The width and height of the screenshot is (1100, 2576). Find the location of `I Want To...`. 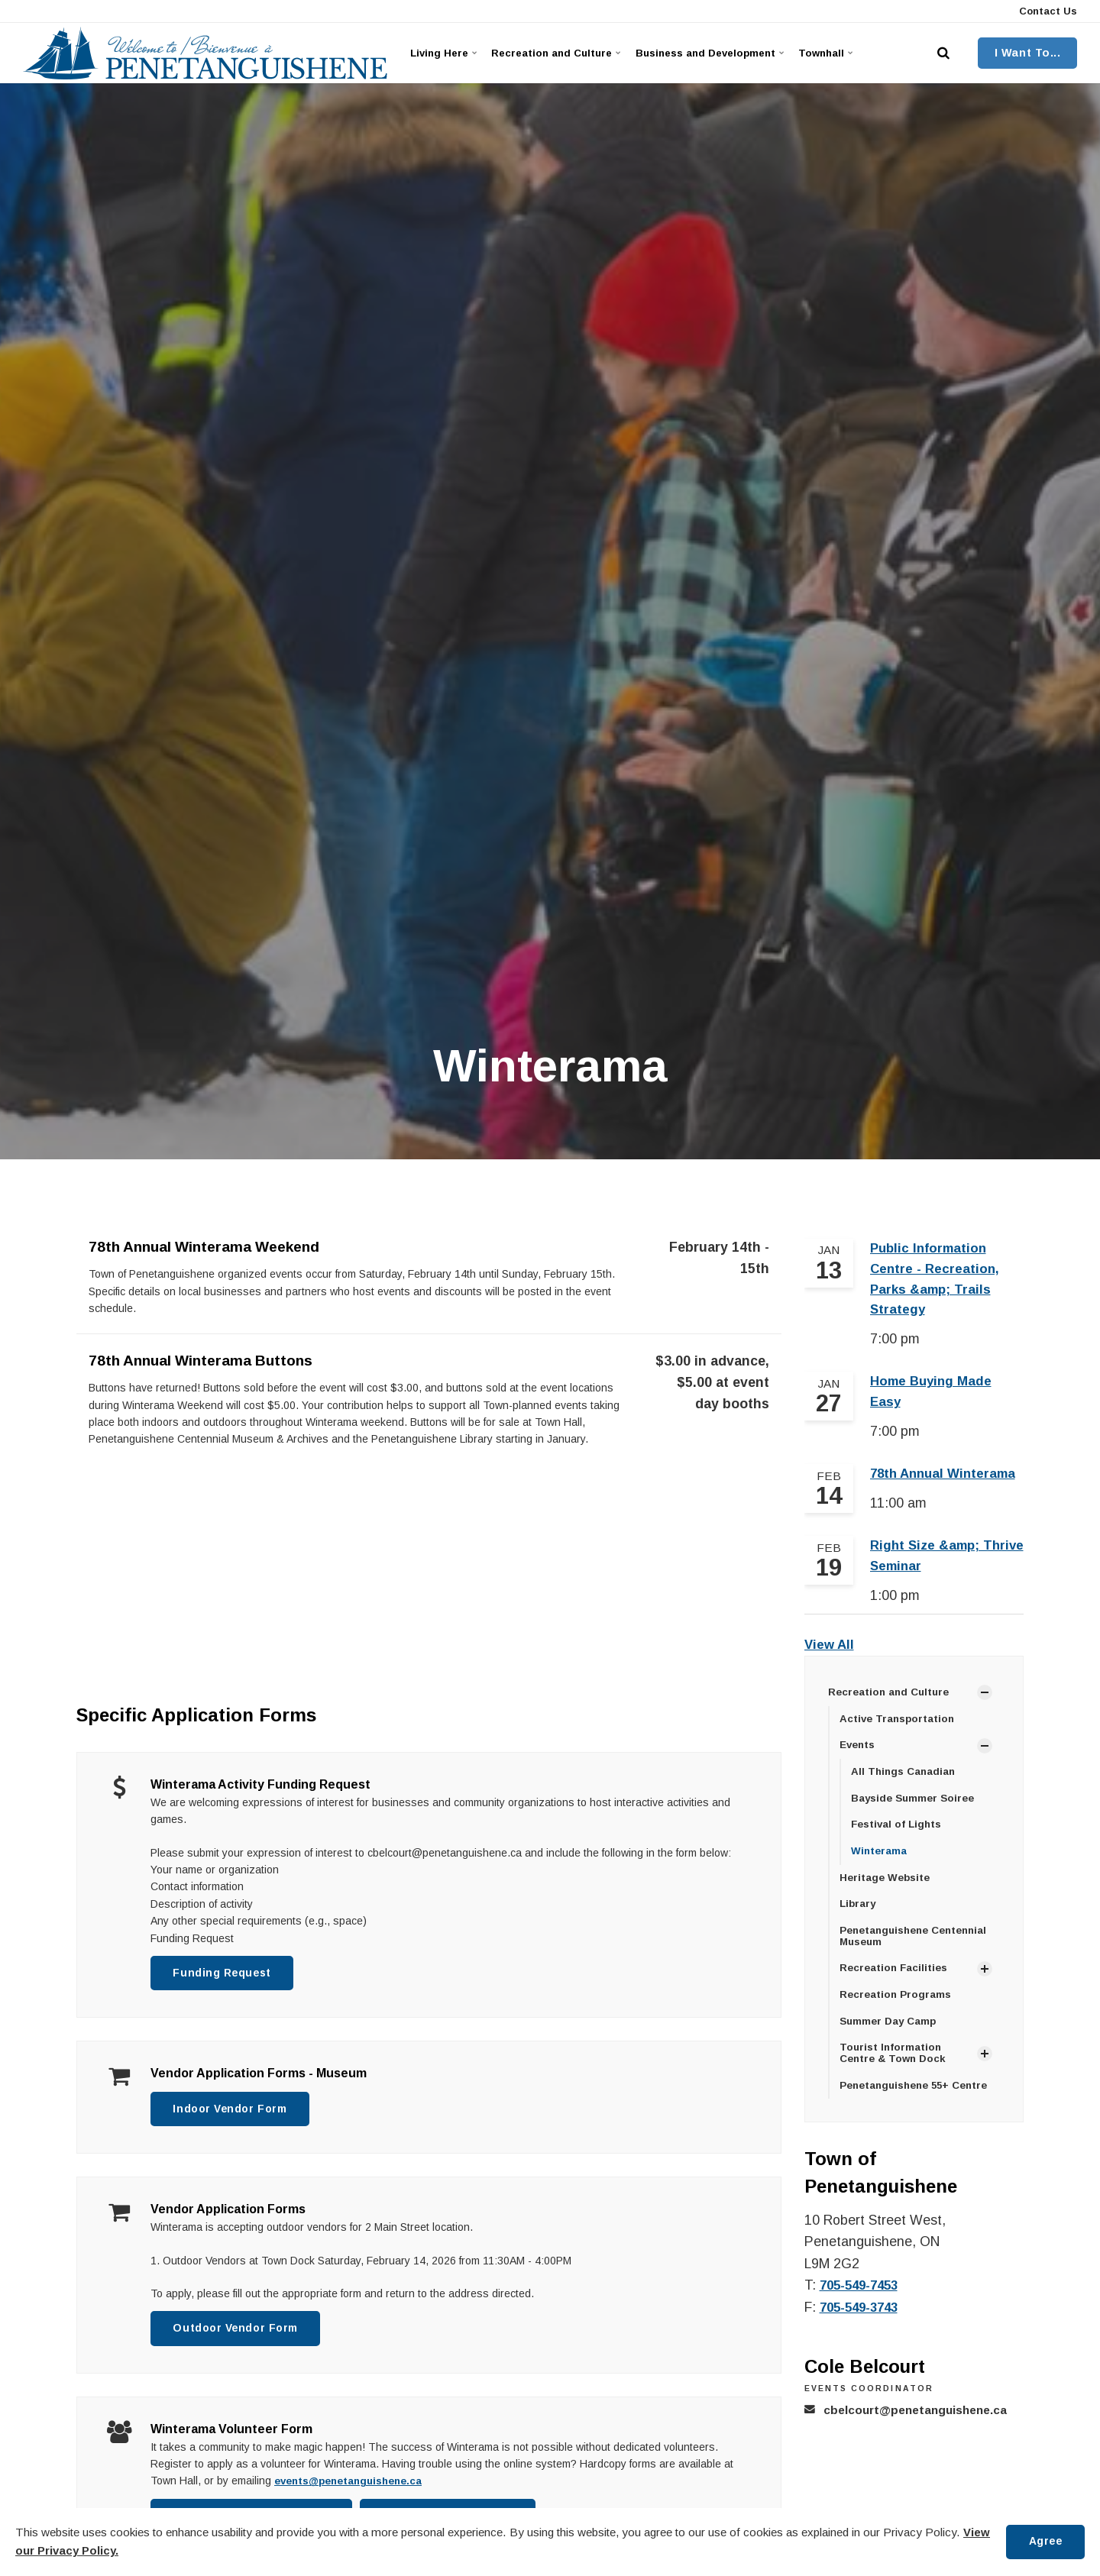

I Want To... is located at coordinates (1028, 53).